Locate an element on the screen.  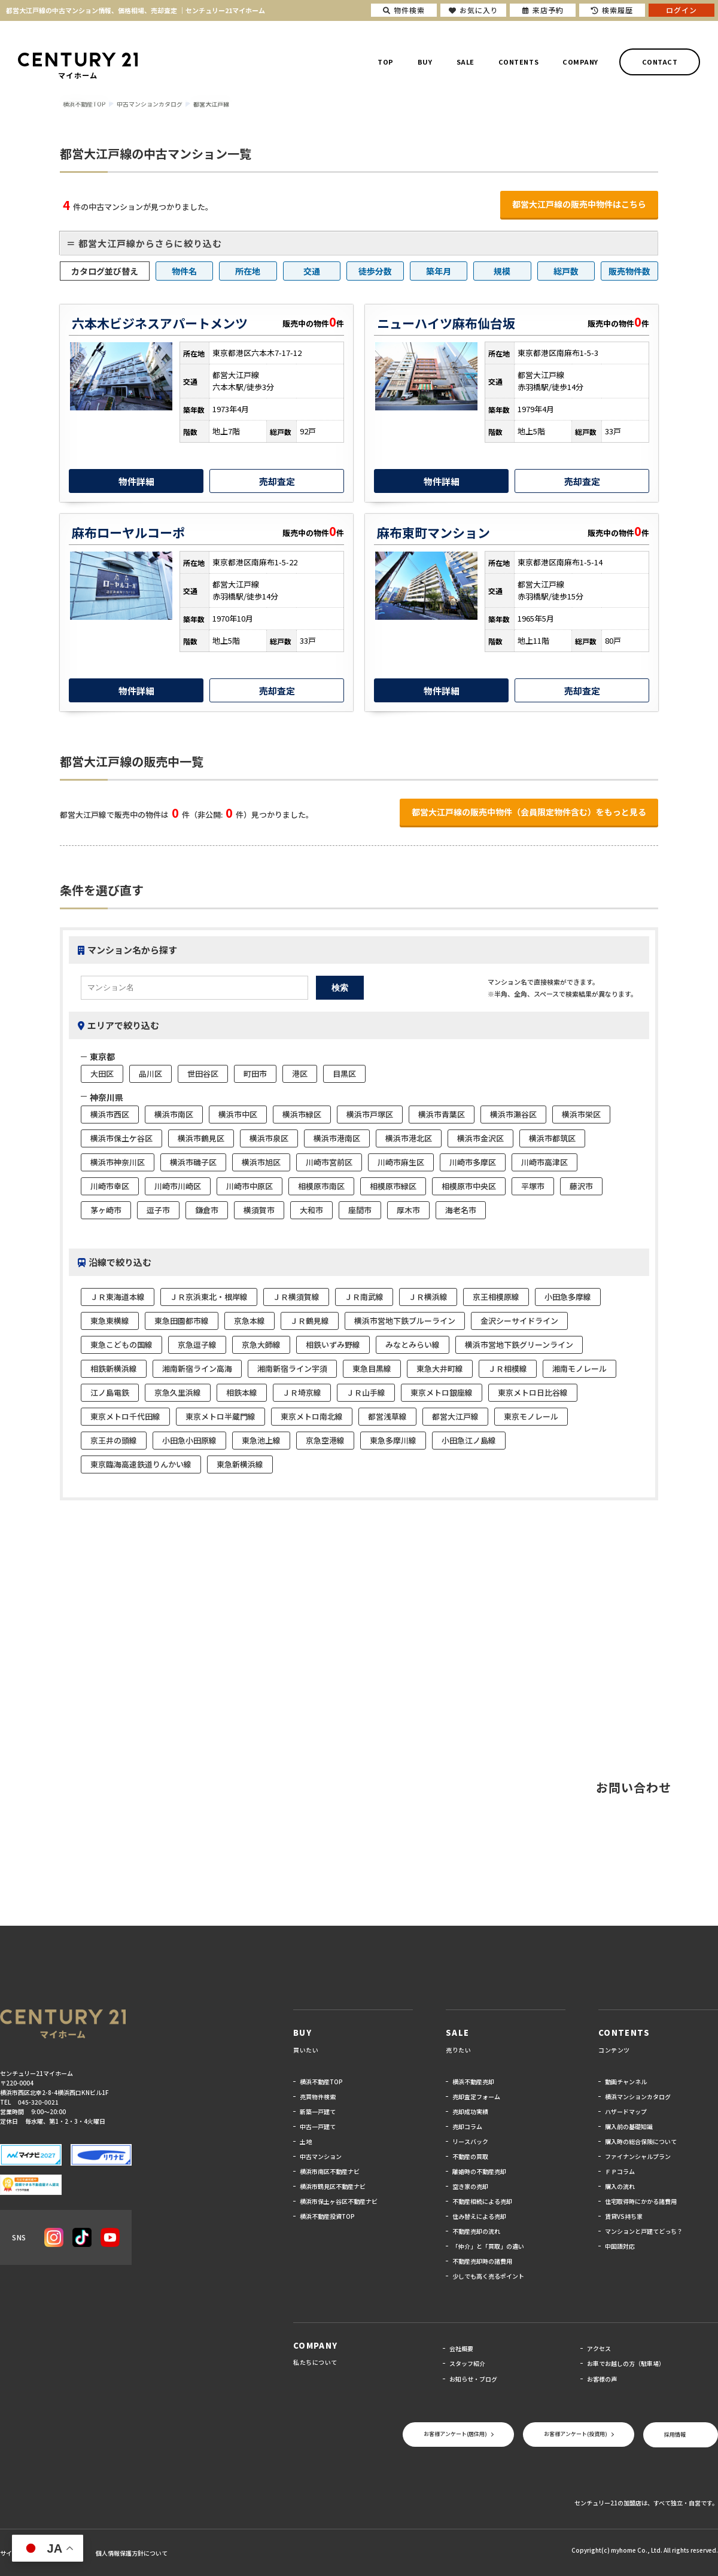
横浜市磯子区 is located at coordinates (193, 1162).